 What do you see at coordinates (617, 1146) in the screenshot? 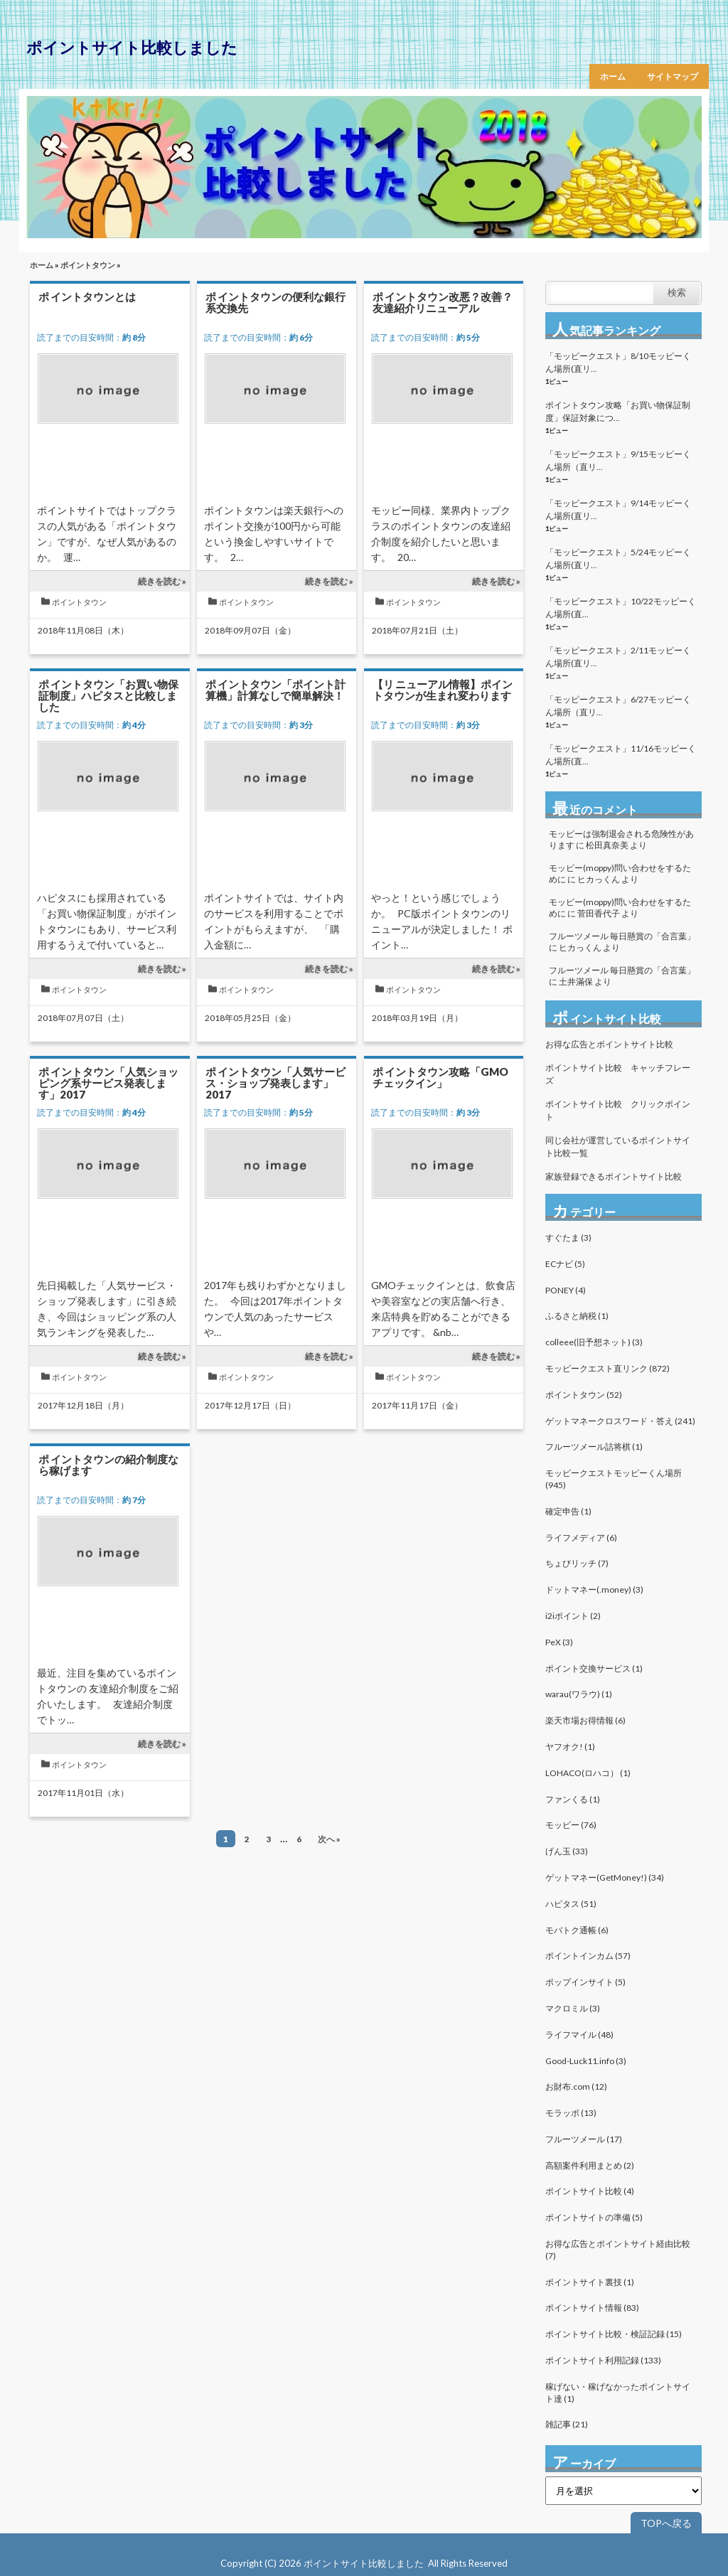
I see `同じ会社が運営しているポイントサイト比較一覧` at bounding box center [617, 1146].